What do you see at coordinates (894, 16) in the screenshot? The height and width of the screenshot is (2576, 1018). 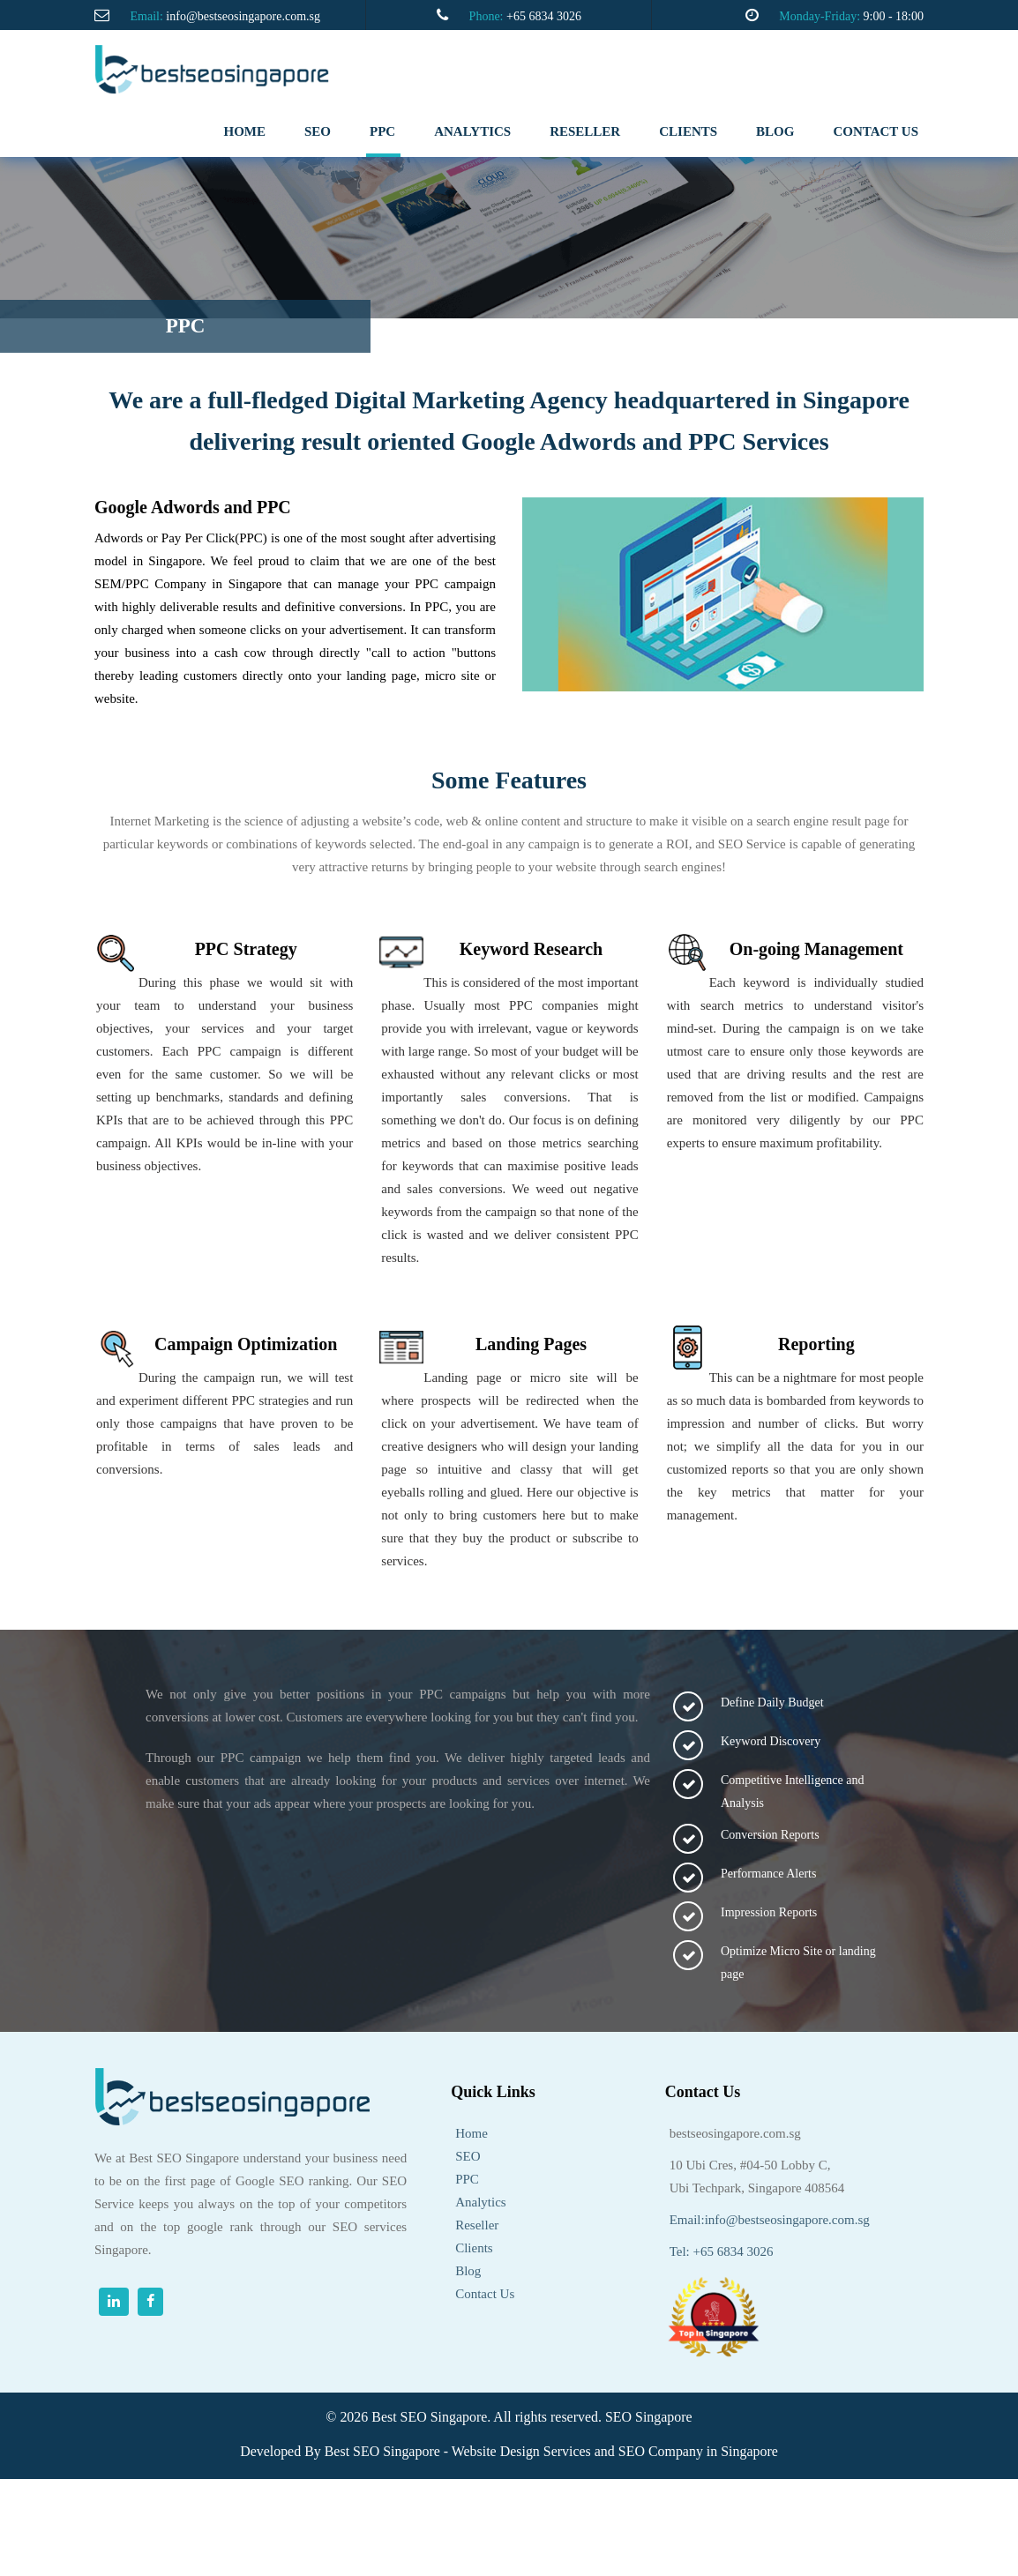 I see `9:00 - 18:00` at bounding box center [894, 16].